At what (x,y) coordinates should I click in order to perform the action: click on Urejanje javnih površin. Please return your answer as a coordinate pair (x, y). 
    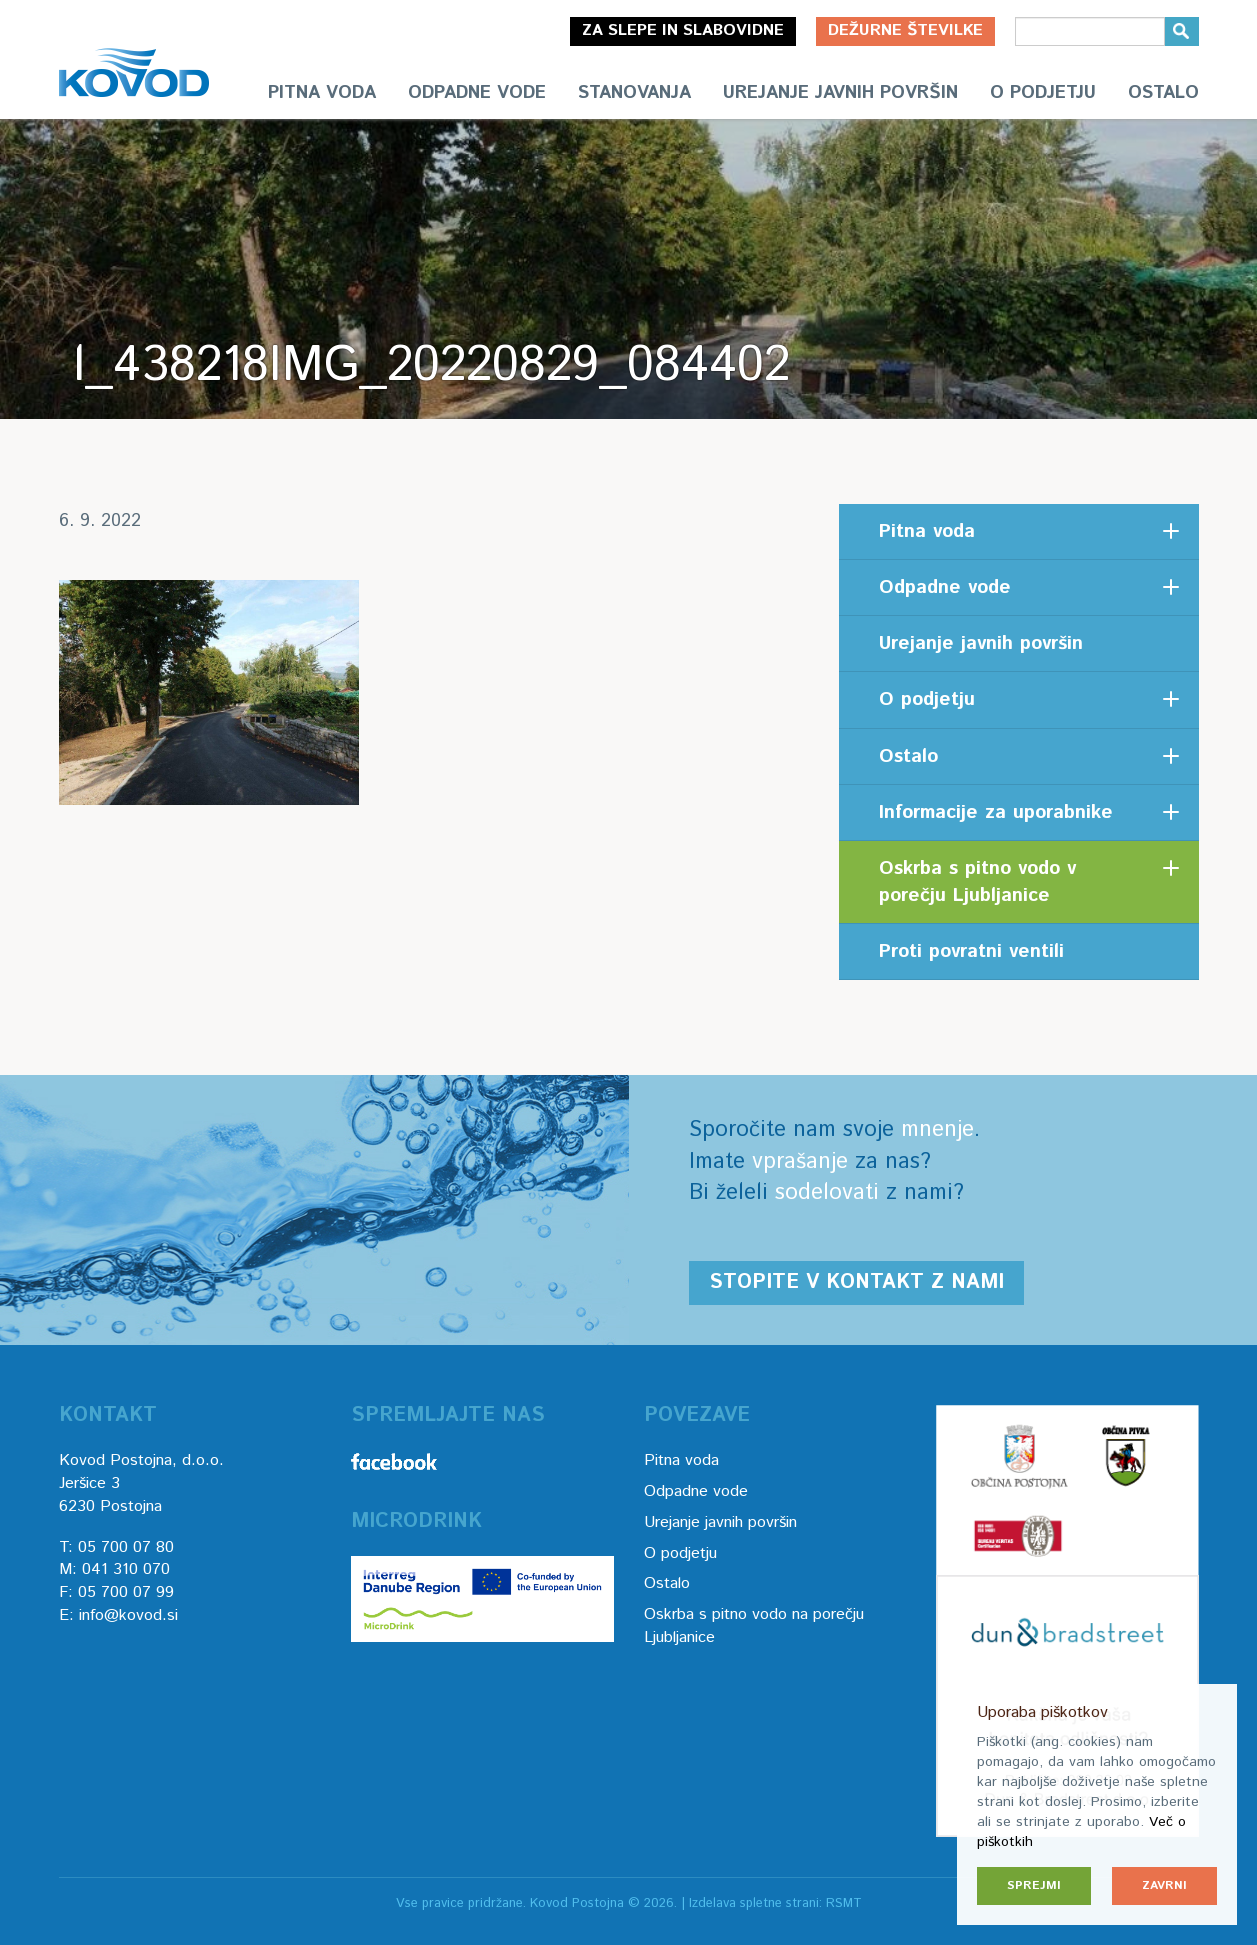
    Looking at the image, I should click on (840, 93).